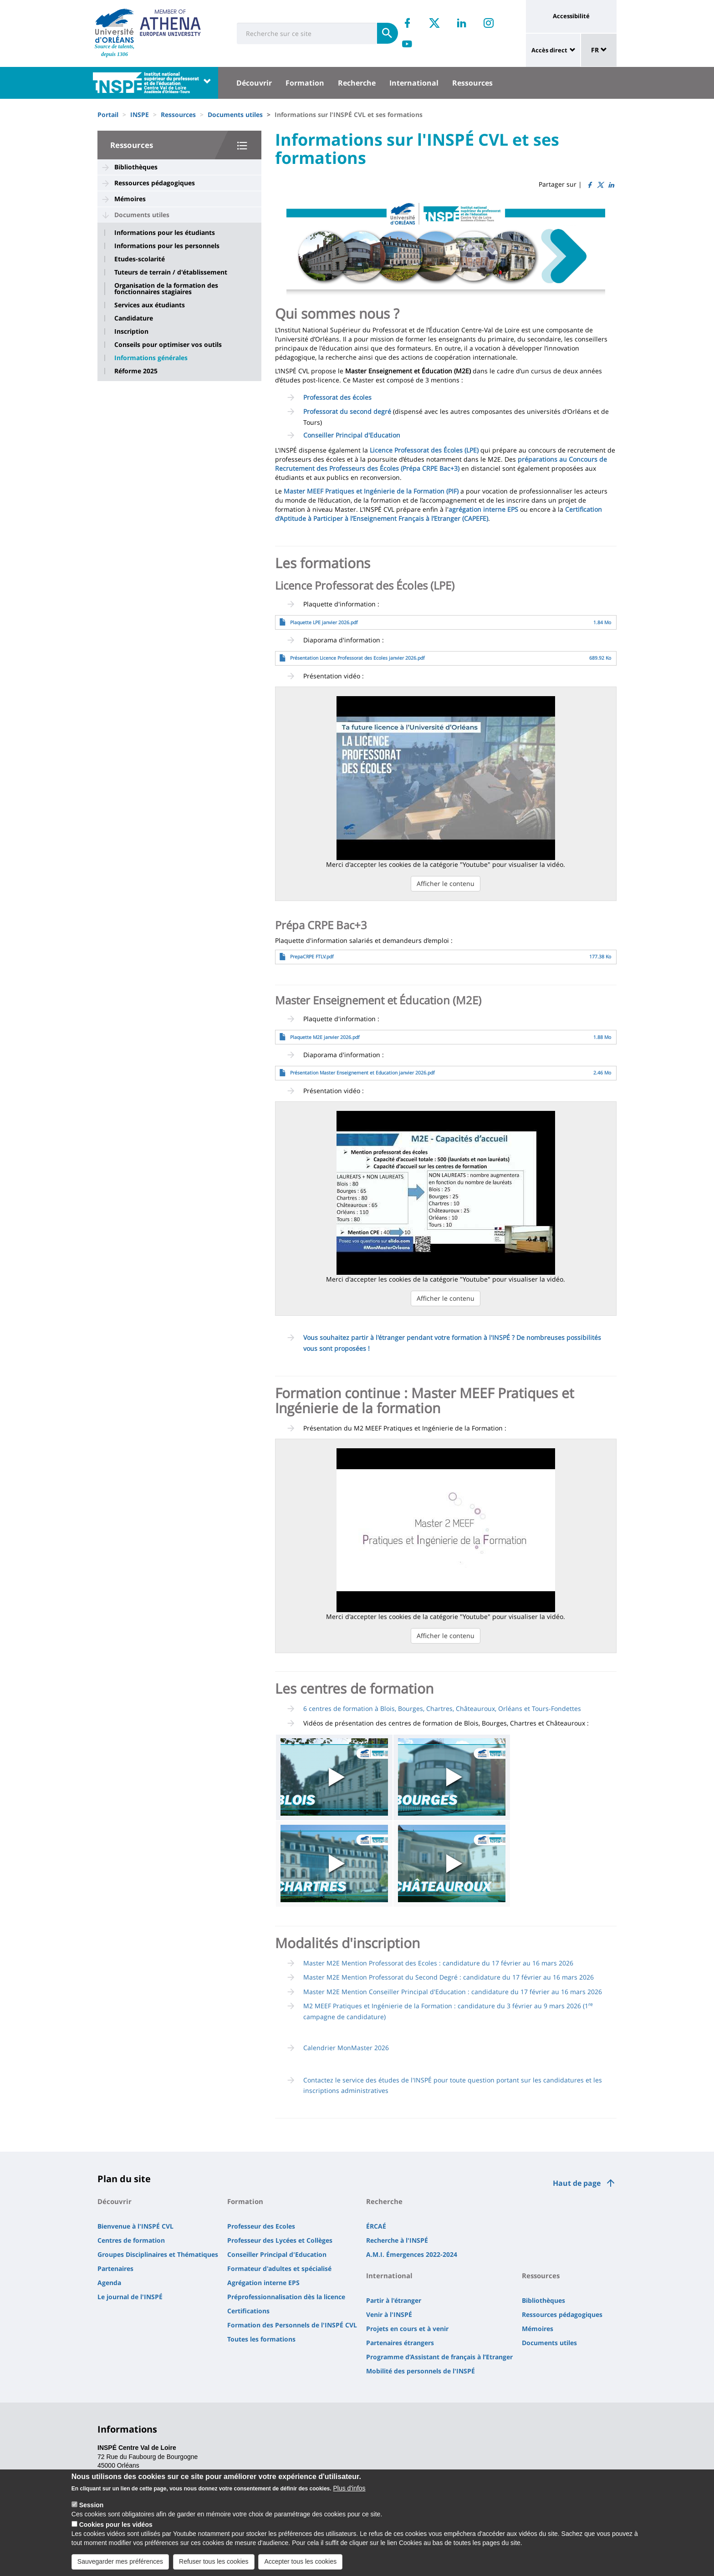 The image size is (714, 2576). Describe the element at coordinates (571, 16) in the screenshot. I see `Accessibilité` at that location.